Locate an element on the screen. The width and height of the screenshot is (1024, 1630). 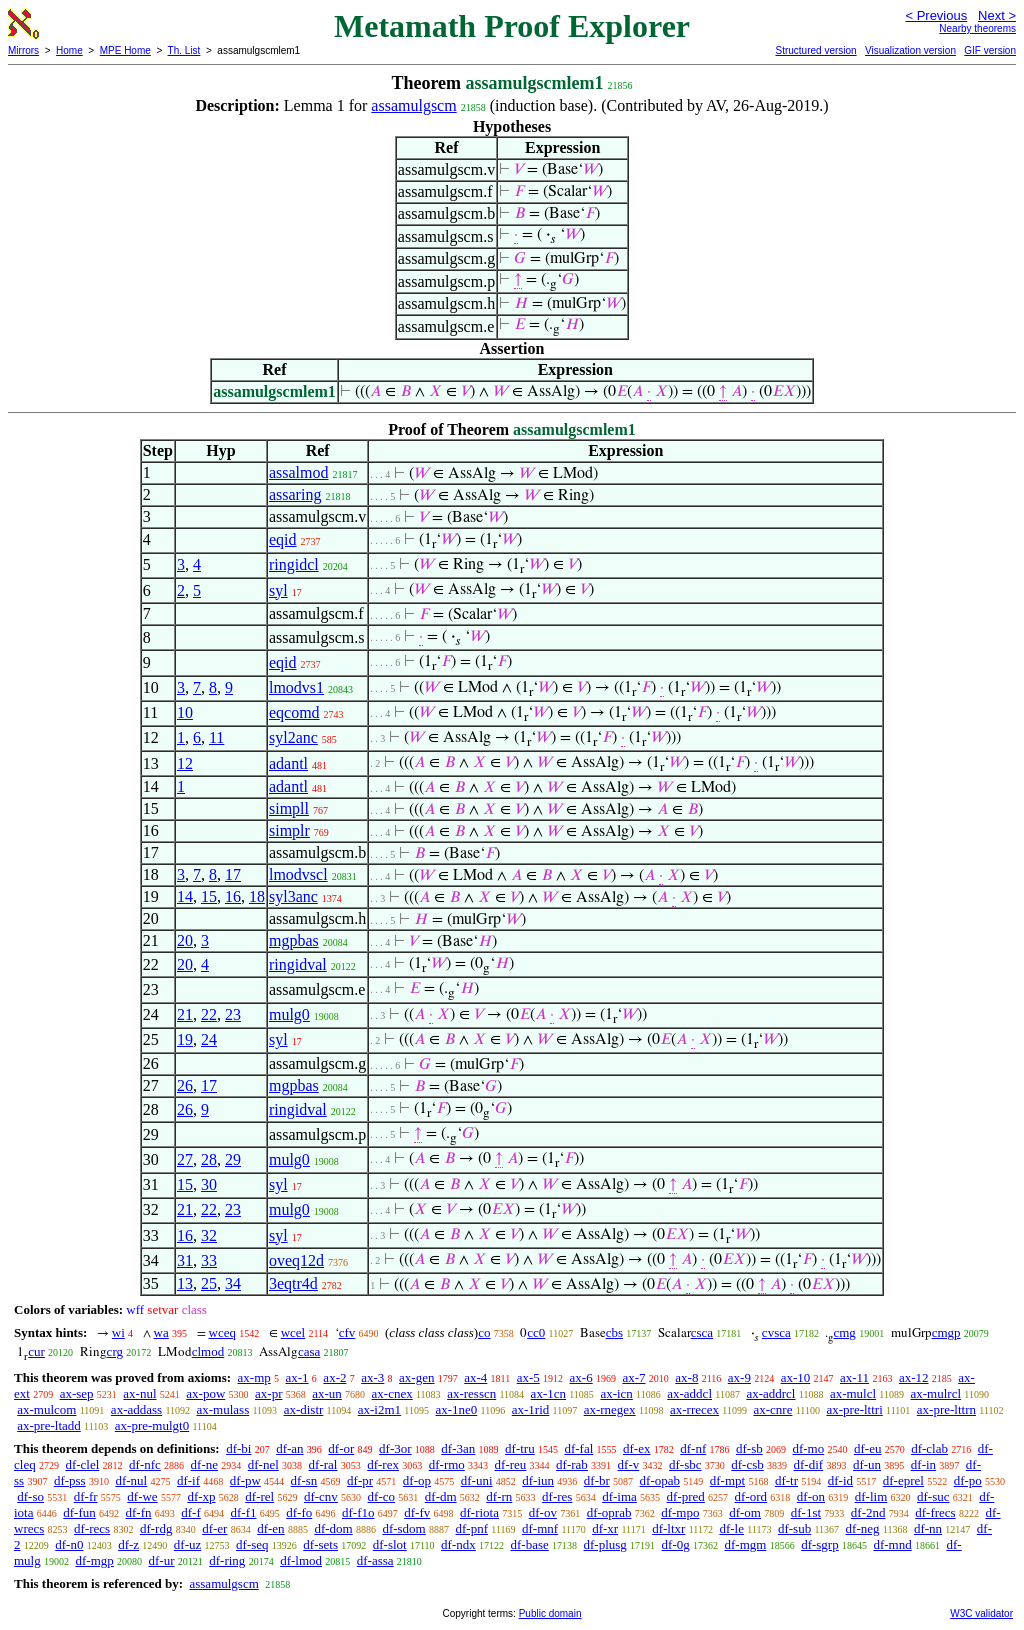
df-lim is located at coordinates (871, 1496).